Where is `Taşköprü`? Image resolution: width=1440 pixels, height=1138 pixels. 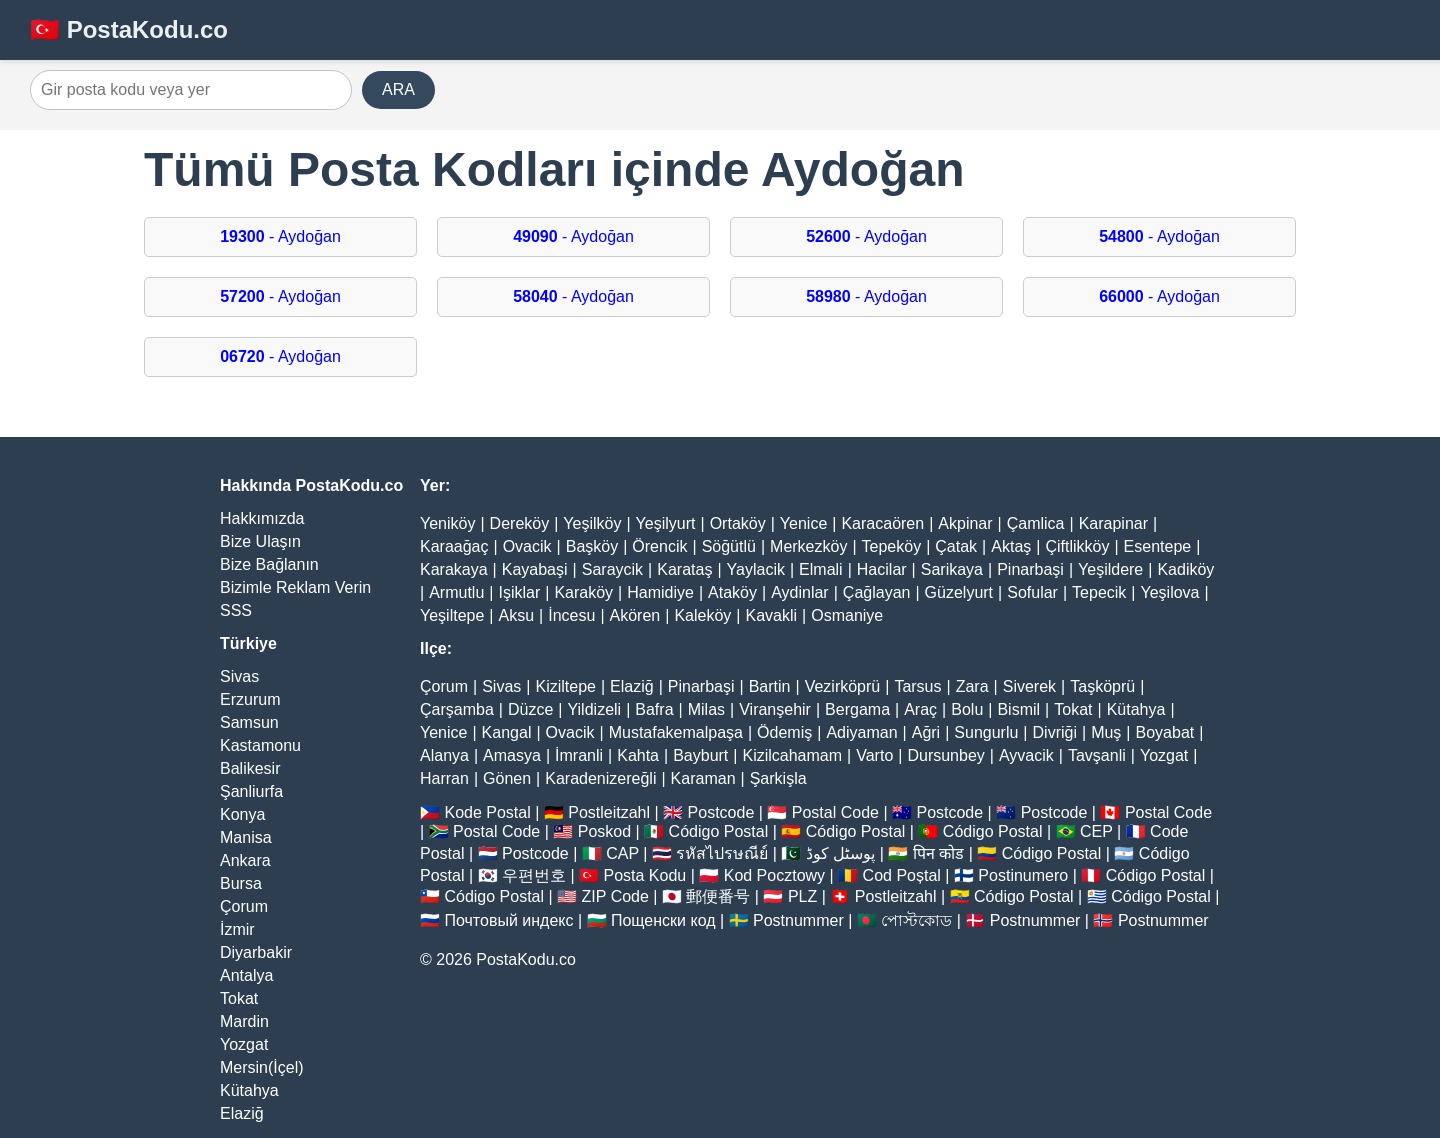 Taşköprü is located at coordinates (1102, 686).